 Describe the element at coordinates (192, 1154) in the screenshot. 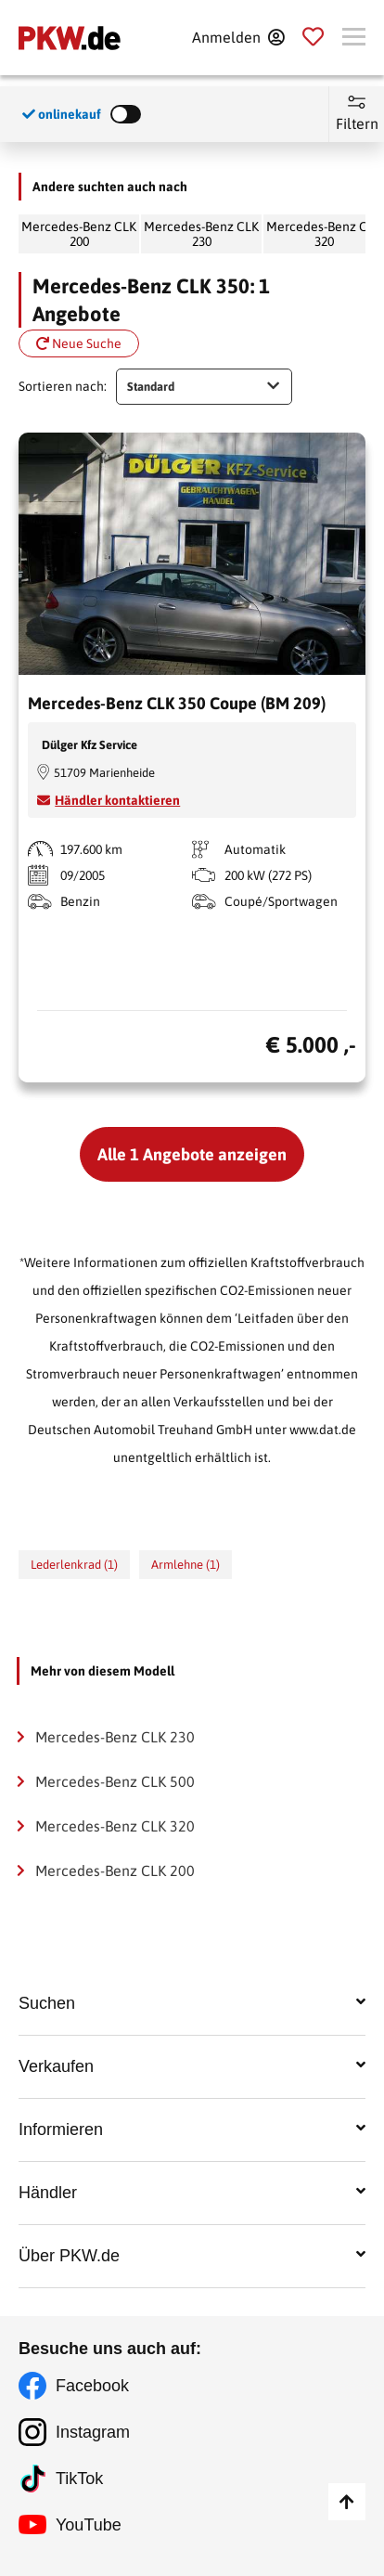

I see `Alle 1 Angebote anzeigen` at that location.